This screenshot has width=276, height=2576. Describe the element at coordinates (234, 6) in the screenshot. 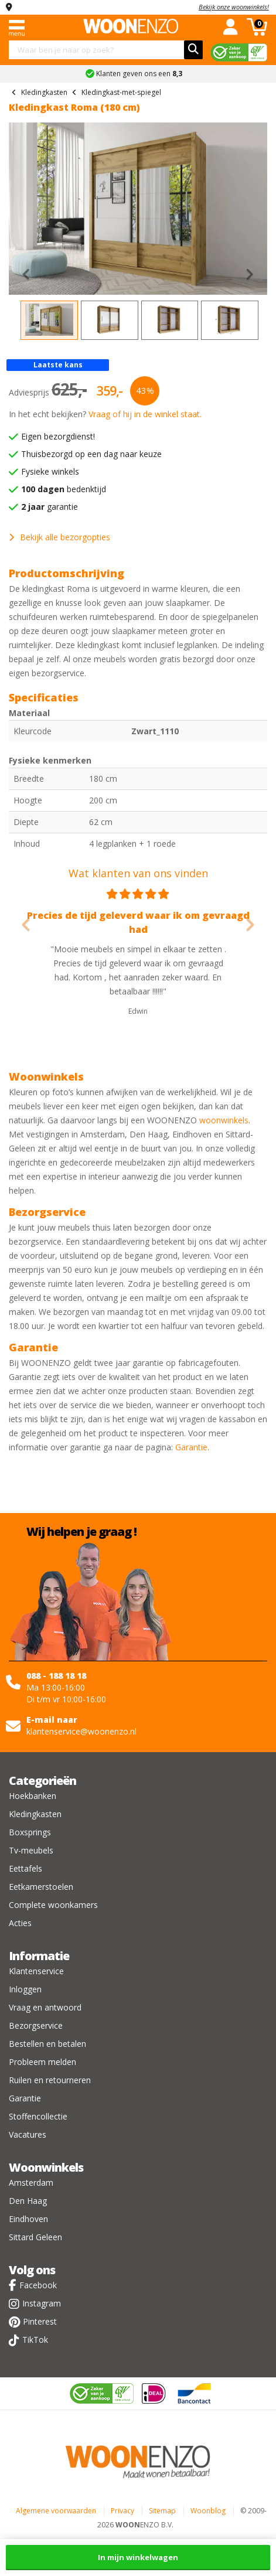

I see `Bekijk onze woonwinkels!` at that location.